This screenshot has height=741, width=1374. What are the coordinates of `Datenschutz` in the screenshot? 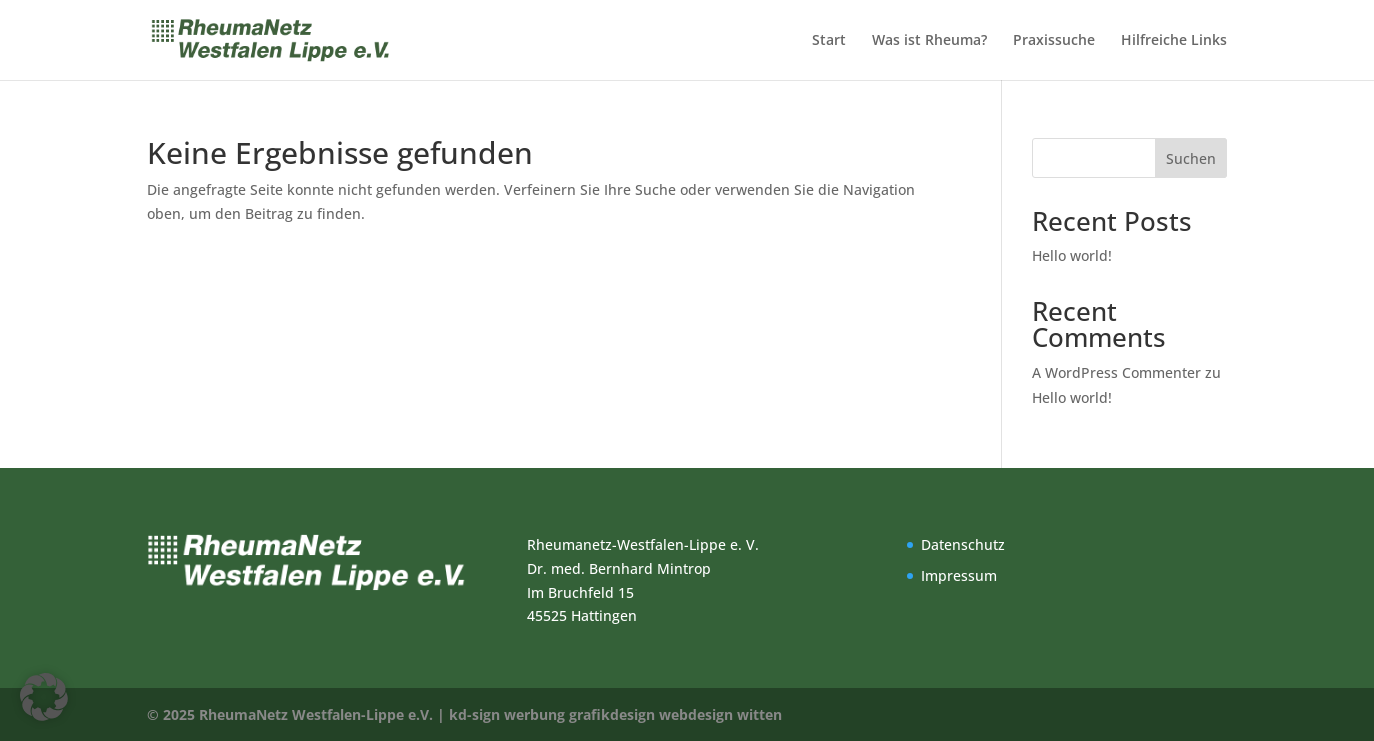 It's located at (963, 544).